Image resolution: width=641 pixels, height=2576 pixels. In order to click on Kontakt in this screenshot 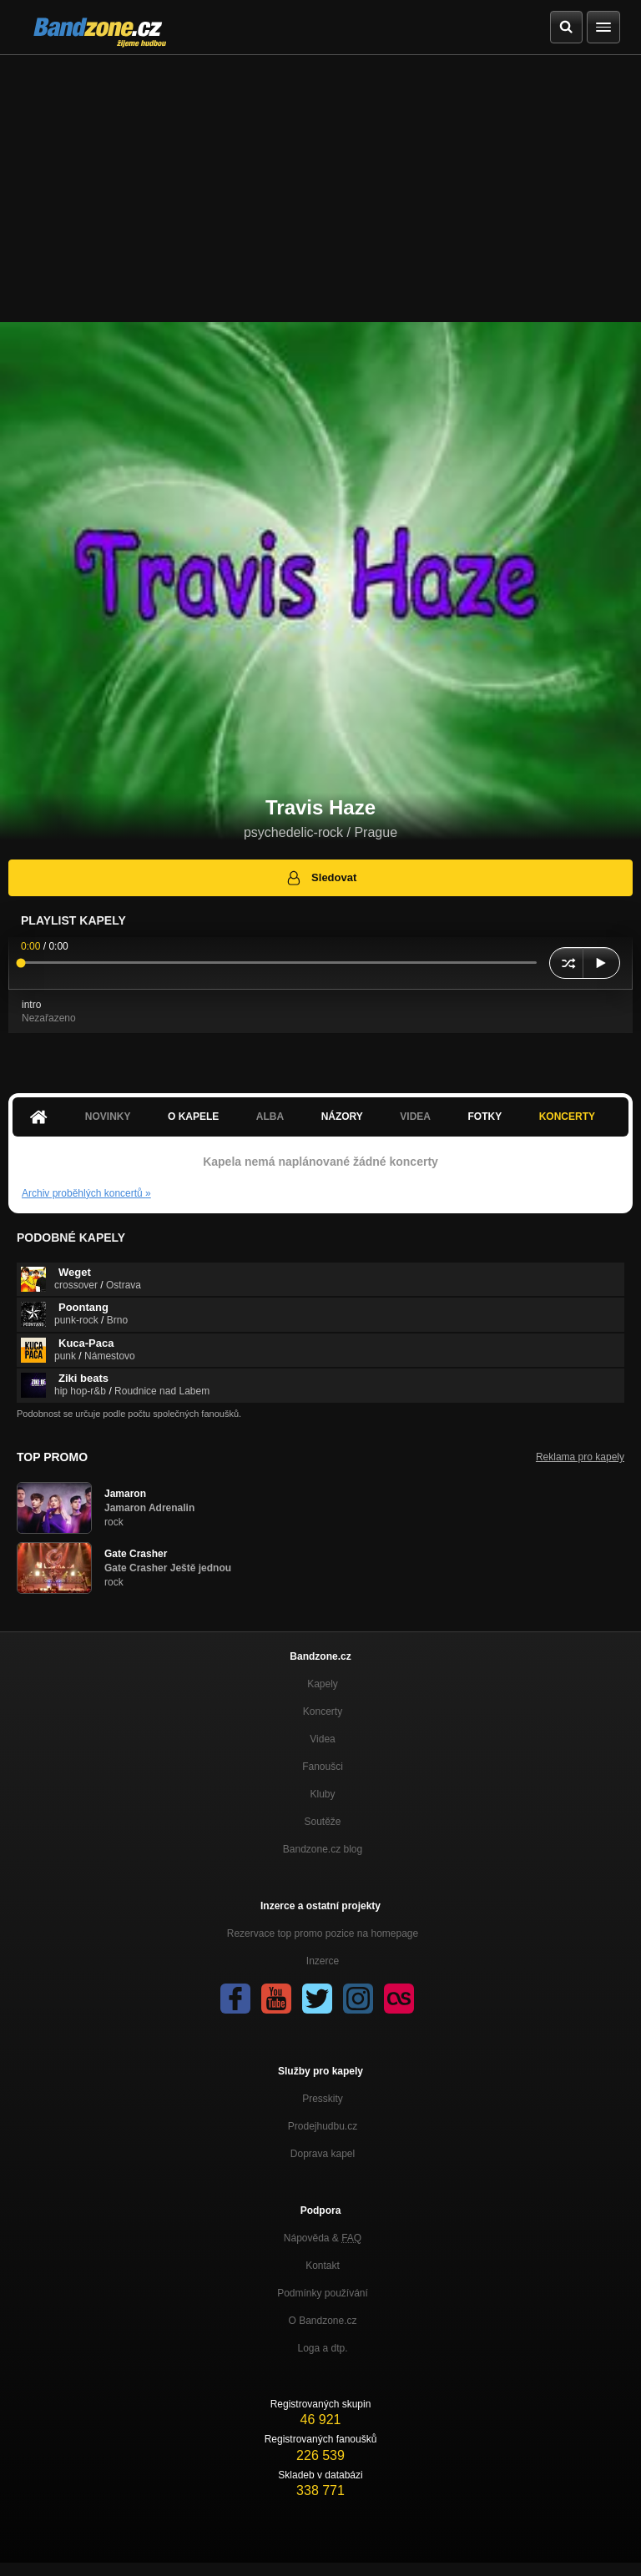, I will do `click(322, 2265)`.